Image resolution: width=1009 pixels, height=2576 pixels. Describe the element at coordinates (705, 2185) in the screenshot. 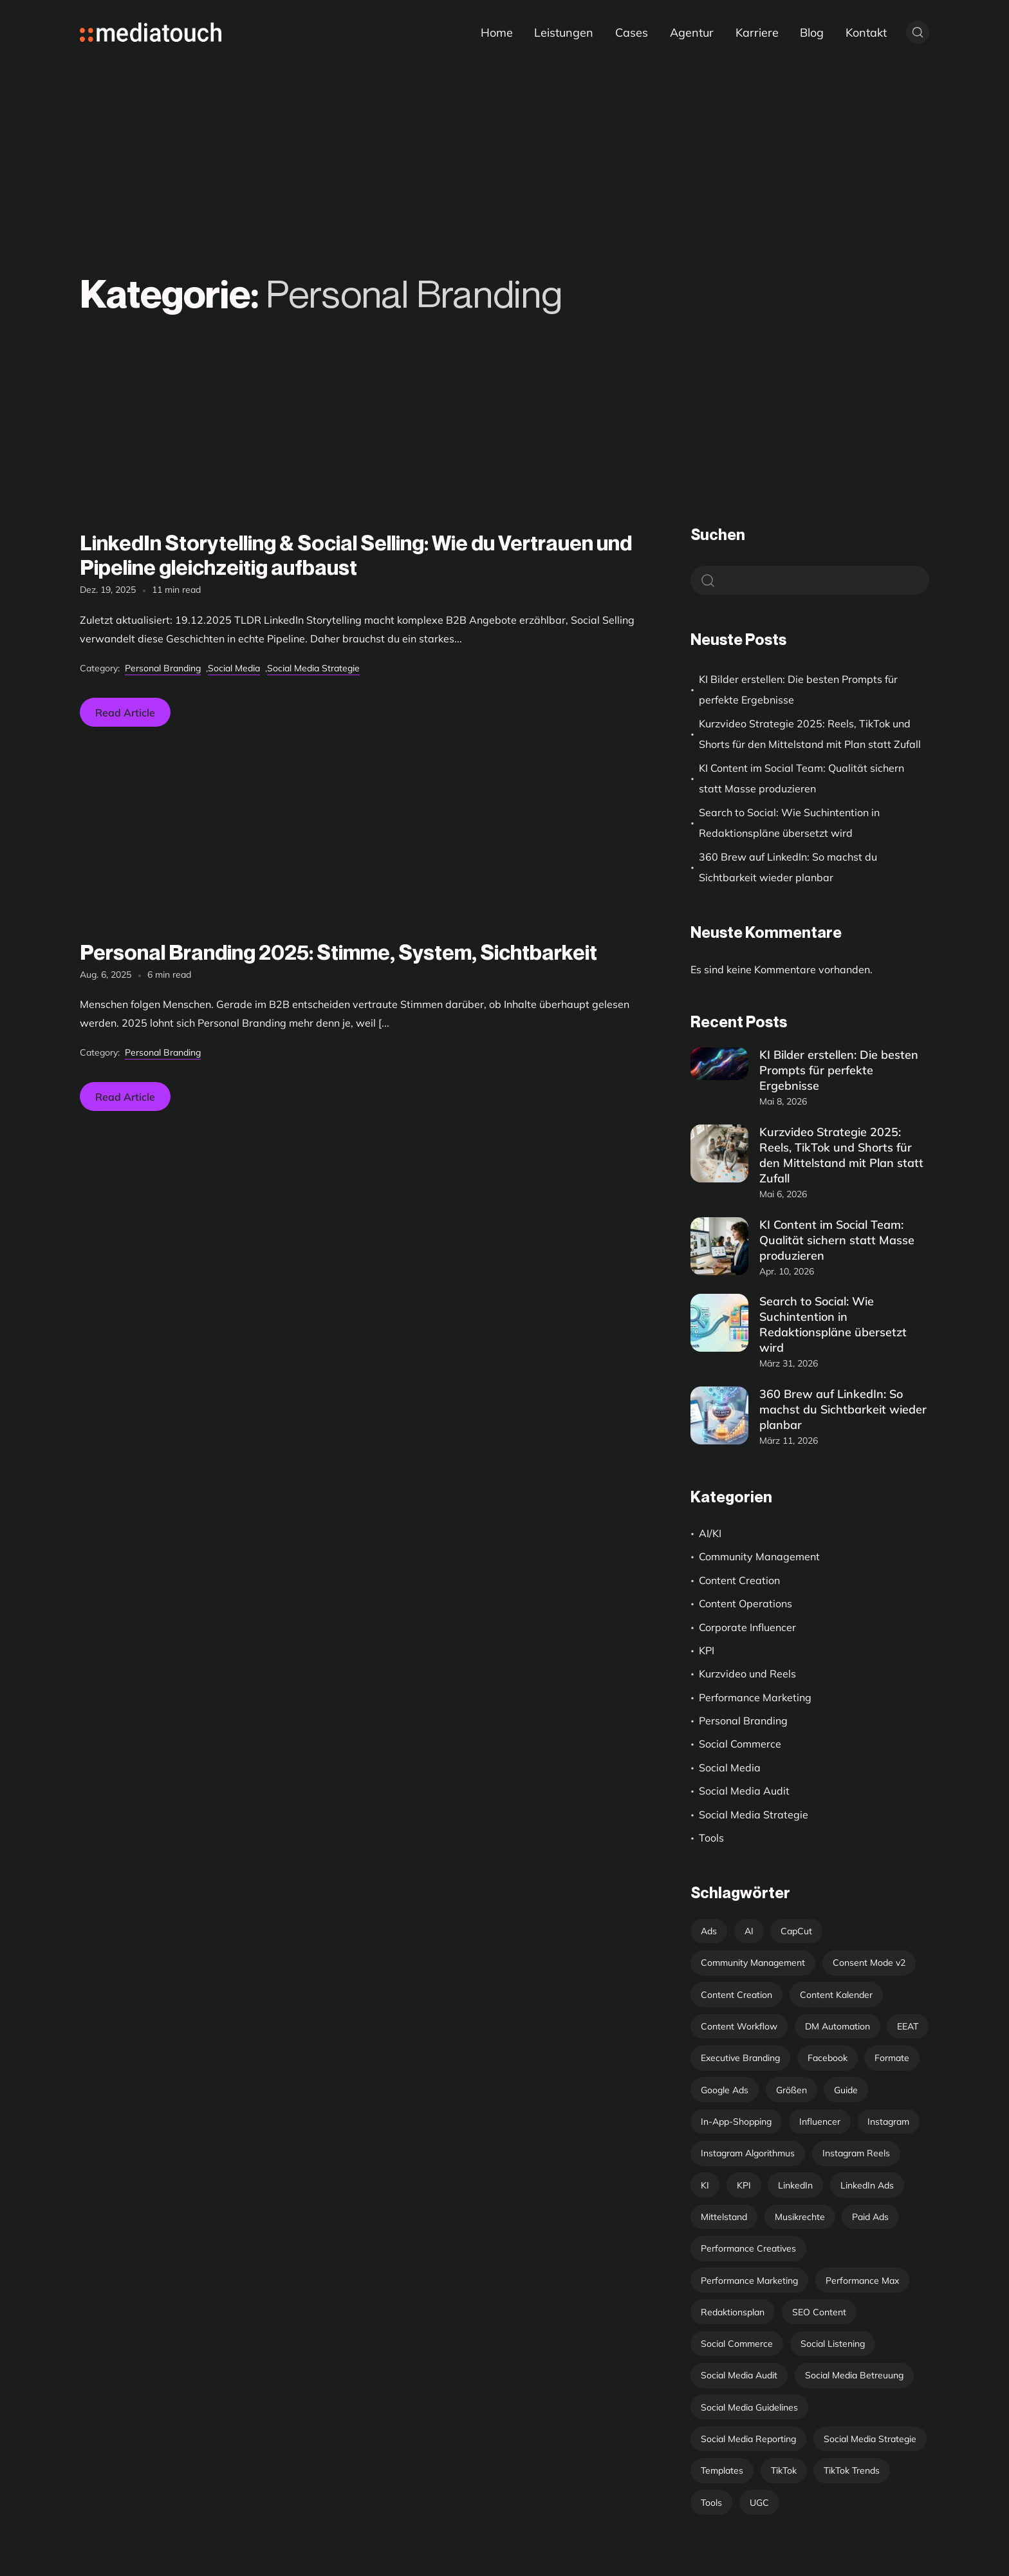

I see `KI [KI (3 Einträge)]` at that location.